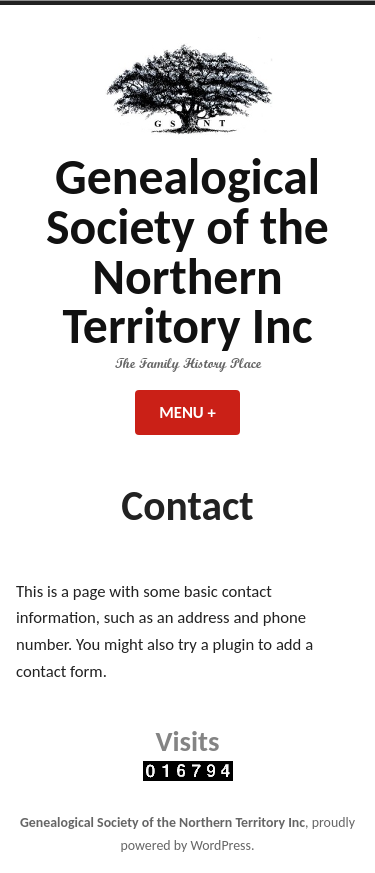 Image resolution: width=375 pixels, height=873 pixels. Describe the element at coordinates (187, 251) in the screenshot. I see `Genealogical Society of the Northern Territory Inc` at that location.